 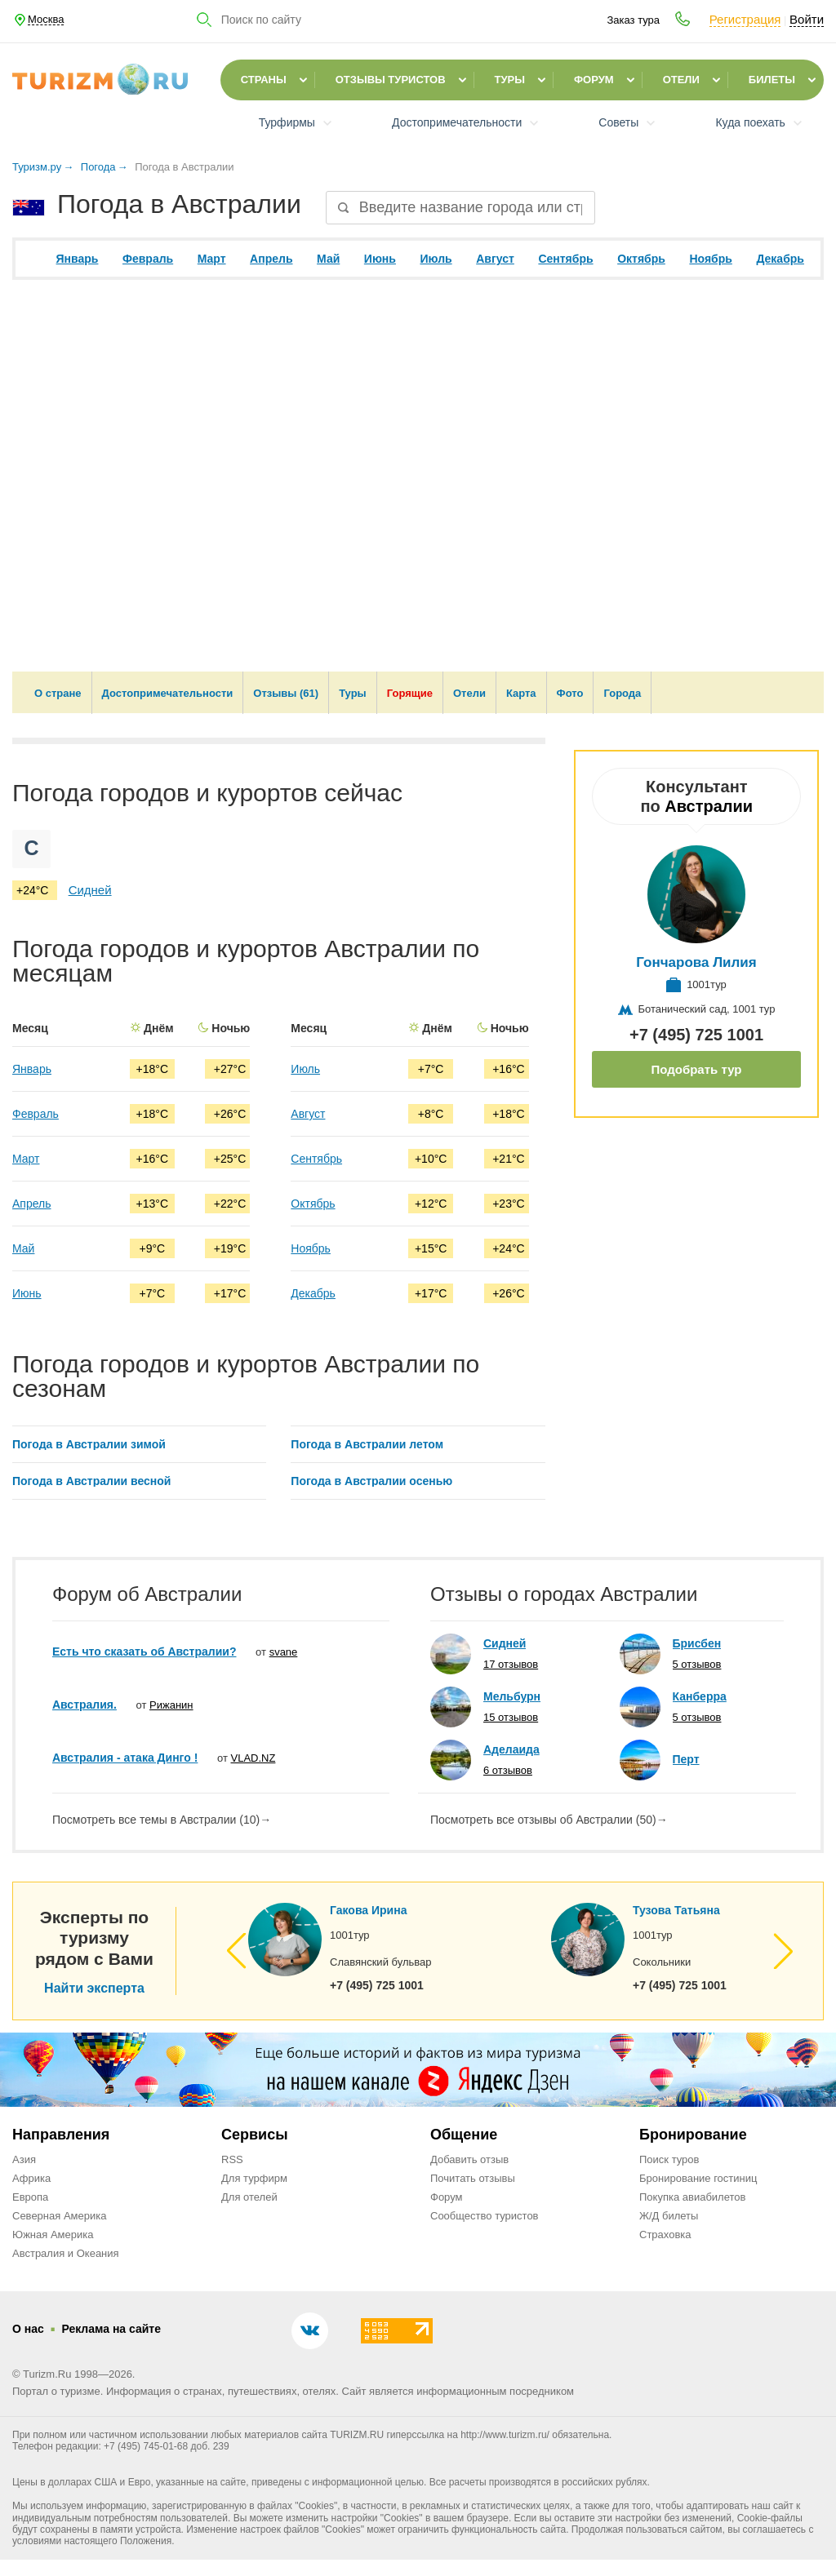 What do you see at coordinates (271, 258) in the screenshot?
I see `Апрель` at bounding box center [271, 258].